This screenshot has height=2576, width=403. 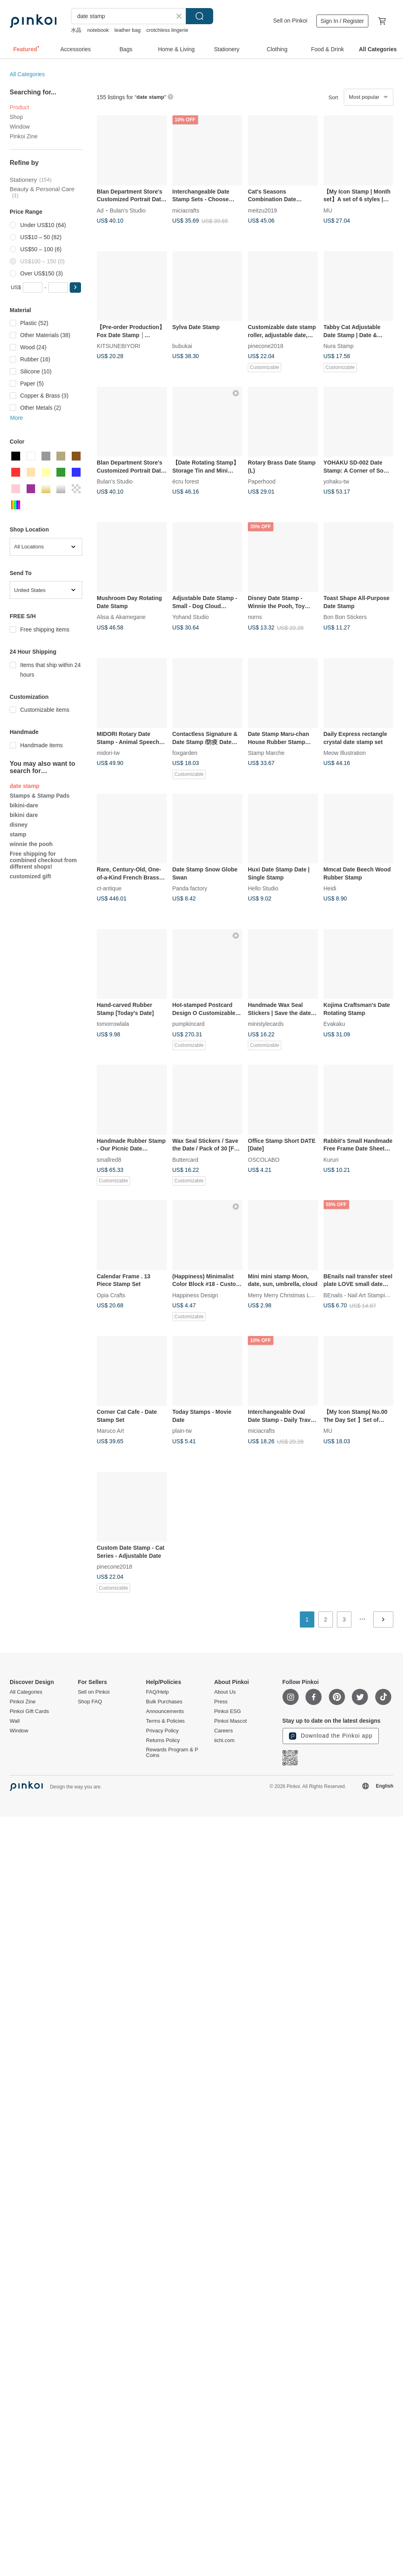 What do you see at coordinates (328, 210) in the screenshot?
I see `MU` at bounding box center [328, 210].